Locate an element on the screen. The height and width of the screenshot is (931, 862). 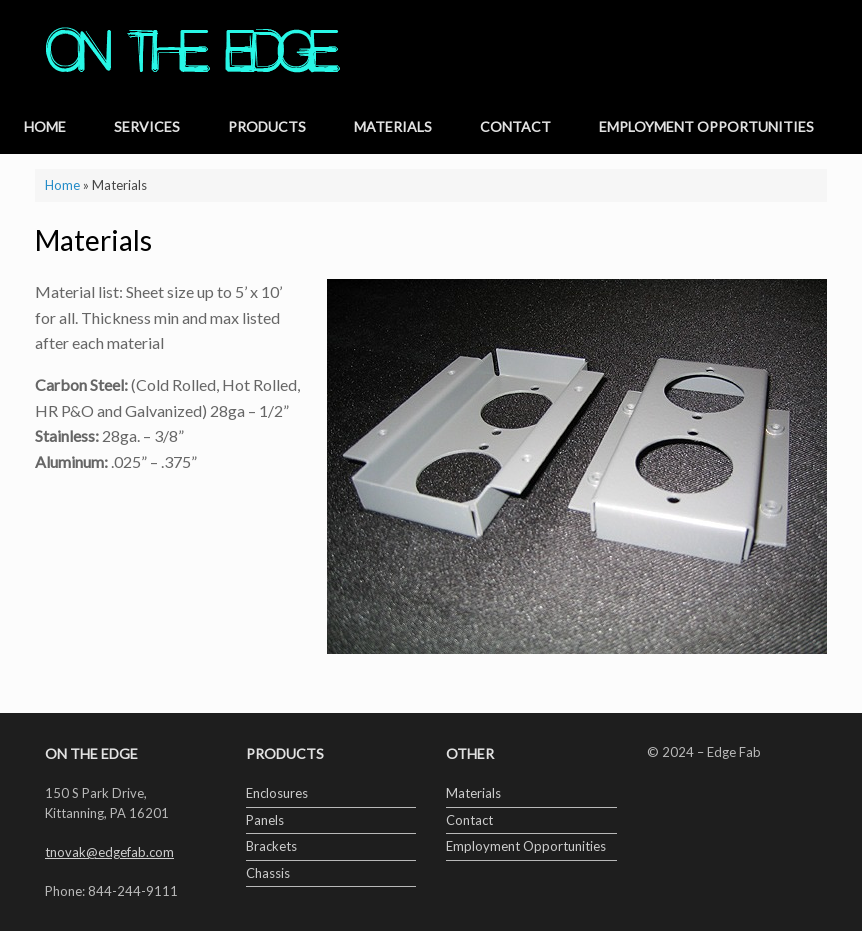
Products is located at coordinates (267, 126).